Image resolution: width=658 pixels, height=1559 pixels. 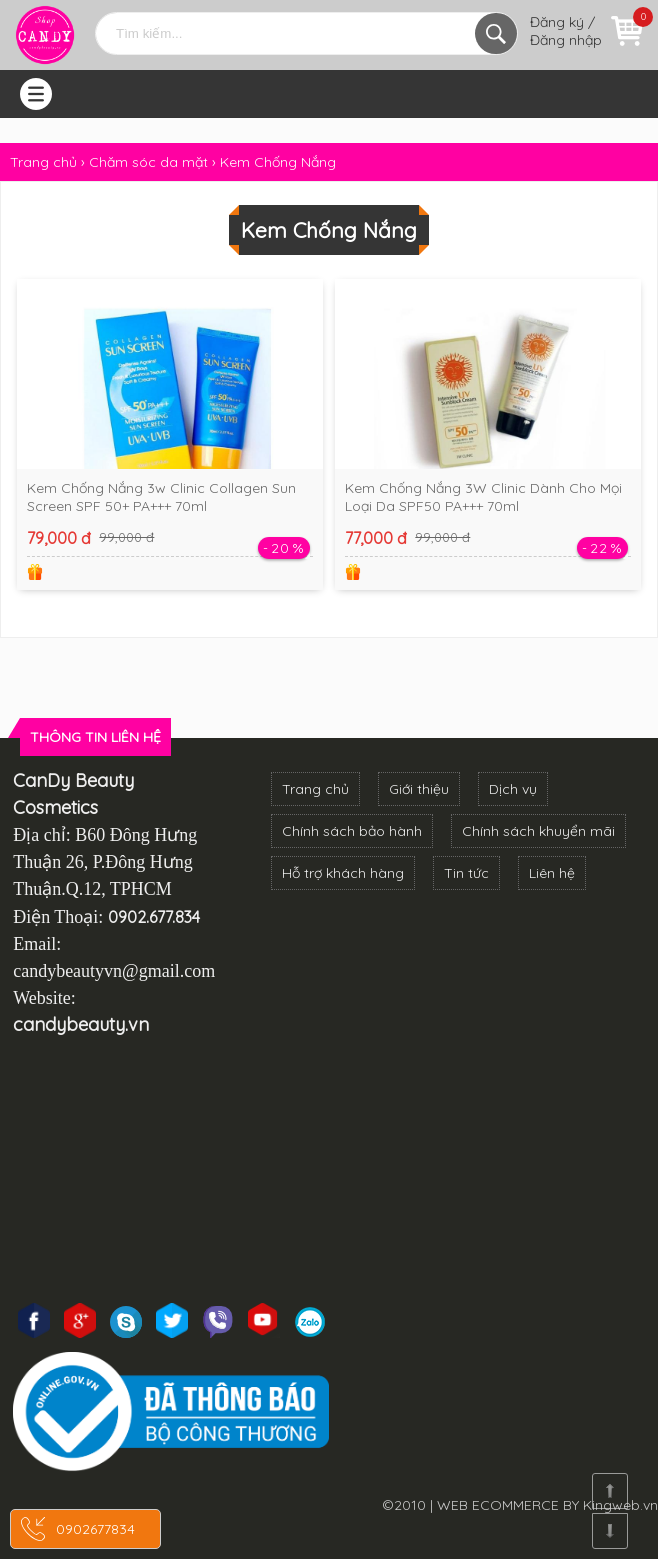 What do you see at coordinates (315, 789) in the screenshot?
I see `Trang chủ` at bounding box center [315, 789].